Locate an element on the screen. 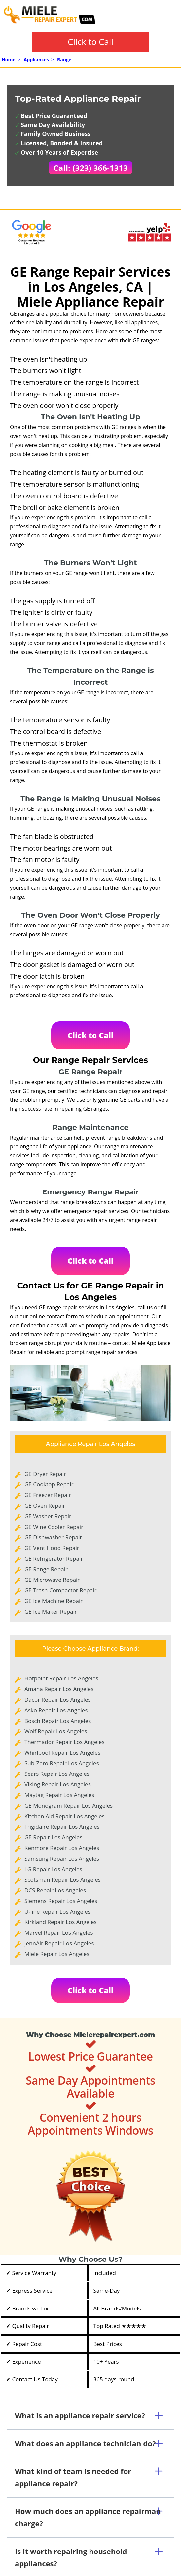 This screenshot has width=181, height=2576. Hotpoint Repair Los Angeles is located at coordinates (61, 1678).